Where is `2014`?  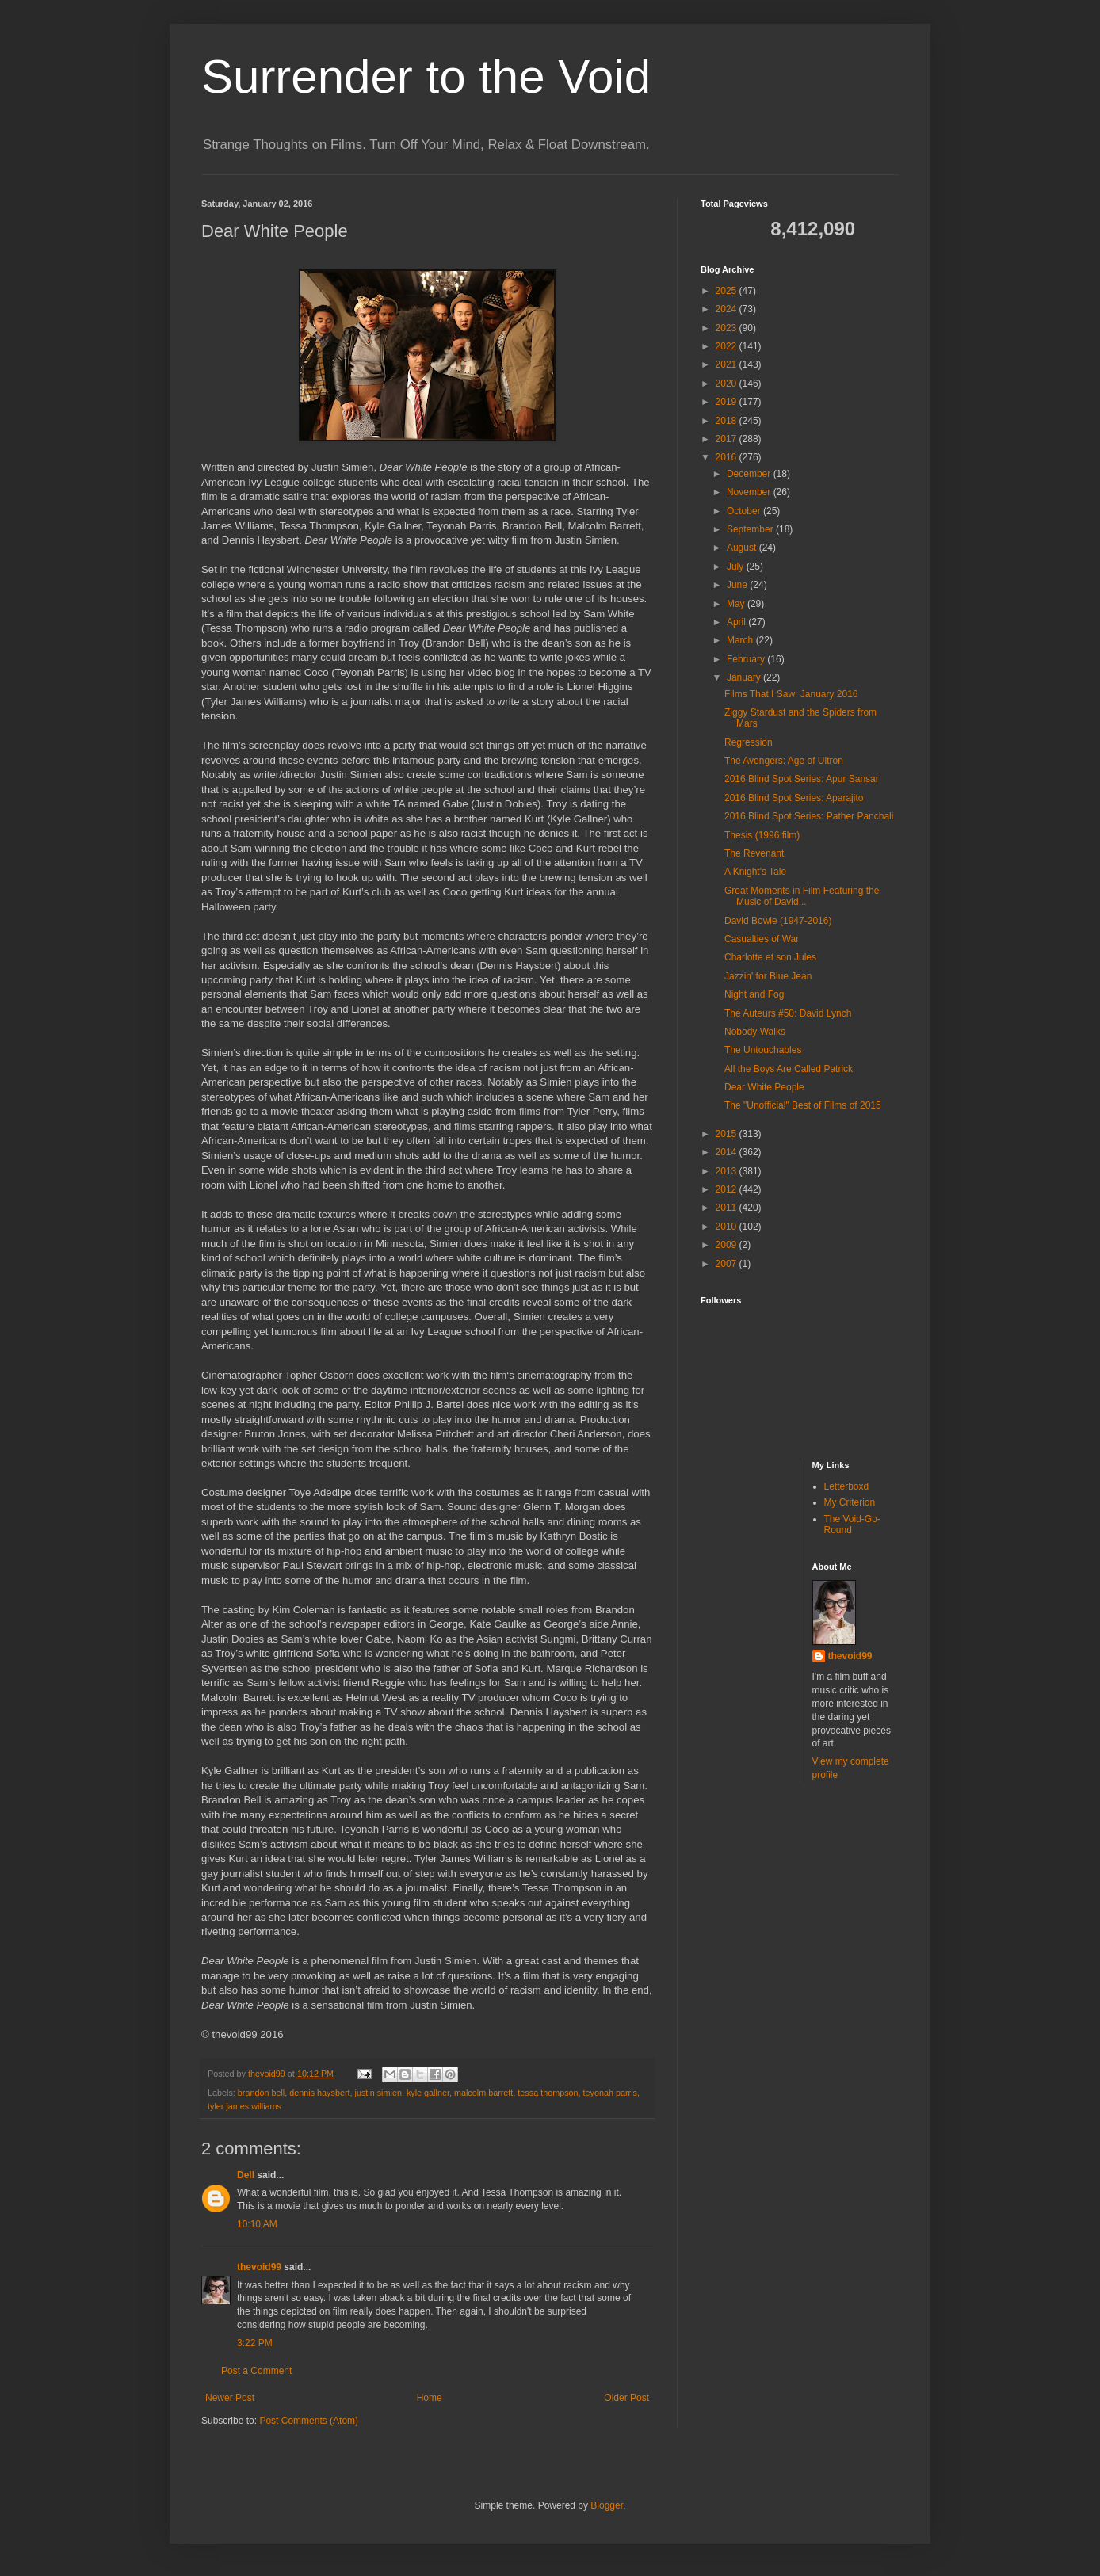 2014 is located at coordinates (727, 1152).